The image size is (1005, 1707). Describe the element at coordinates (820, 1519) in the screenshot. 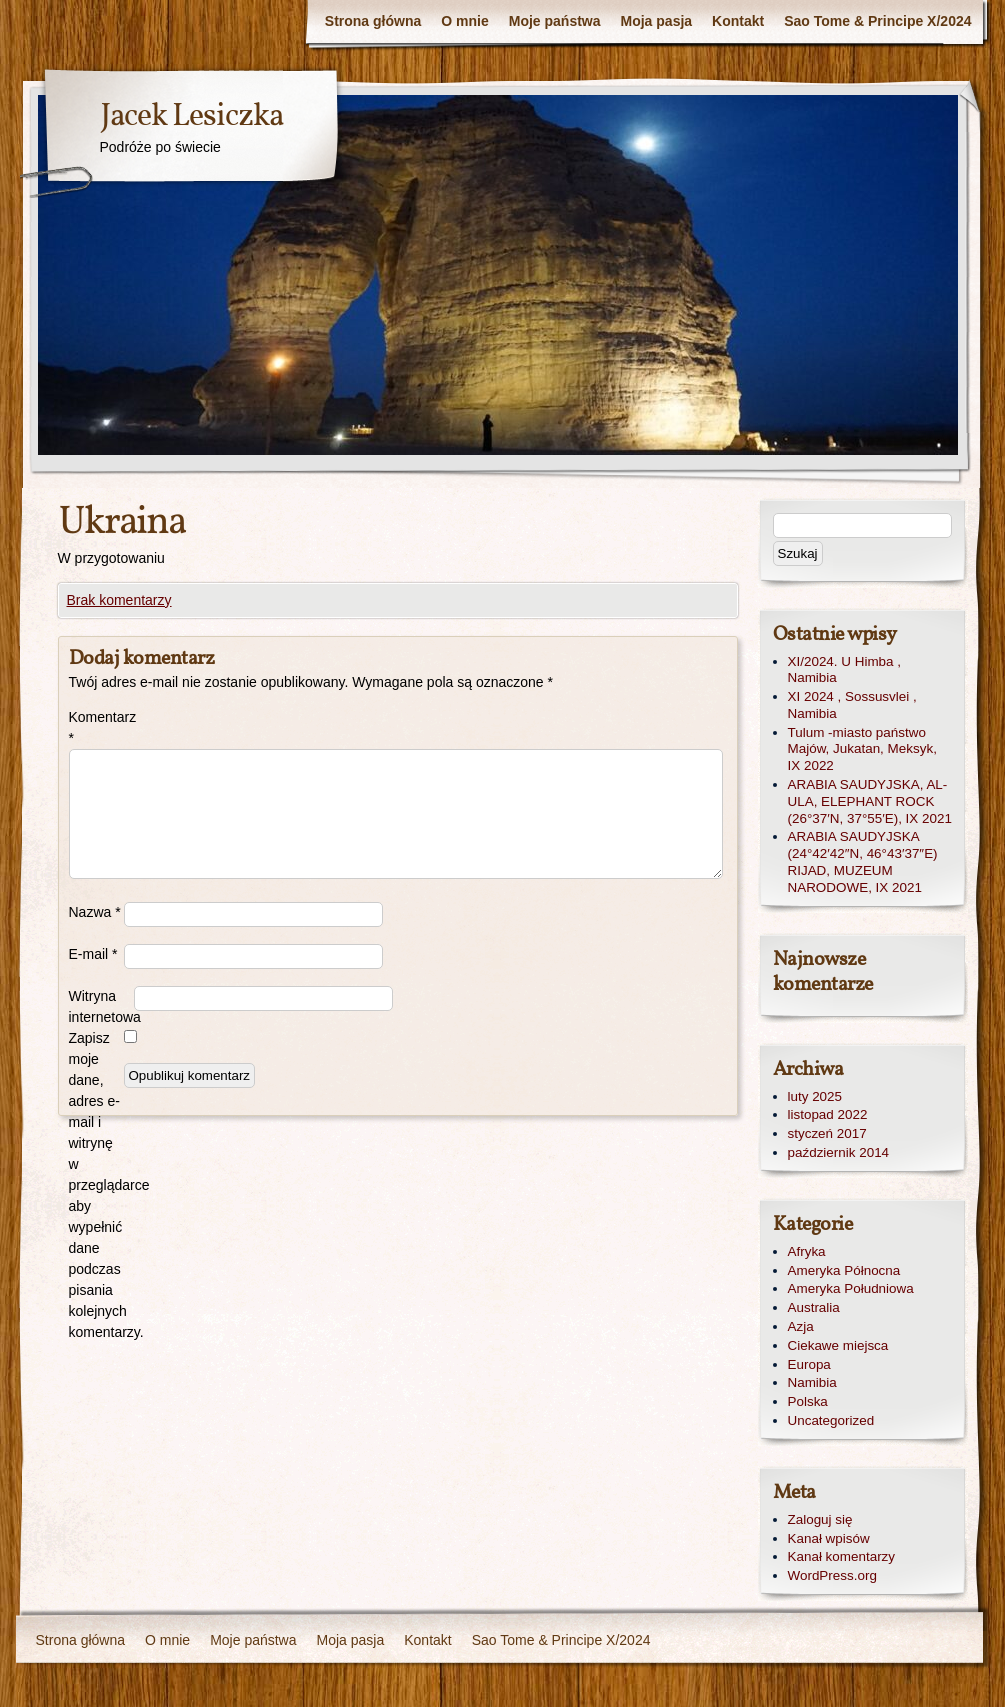

I see `Zaloguj się` at that location.